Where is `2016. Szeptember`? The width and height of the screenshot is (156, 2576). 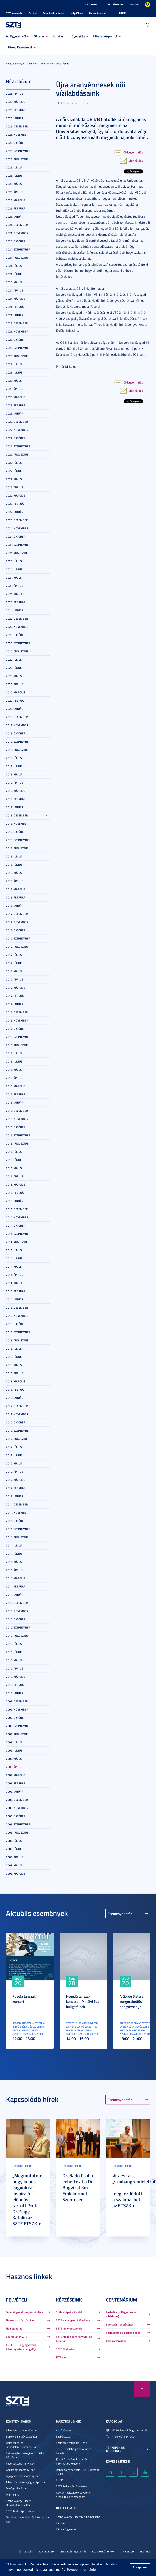 2016. Szeptember is located at coordinates (18, 1037).